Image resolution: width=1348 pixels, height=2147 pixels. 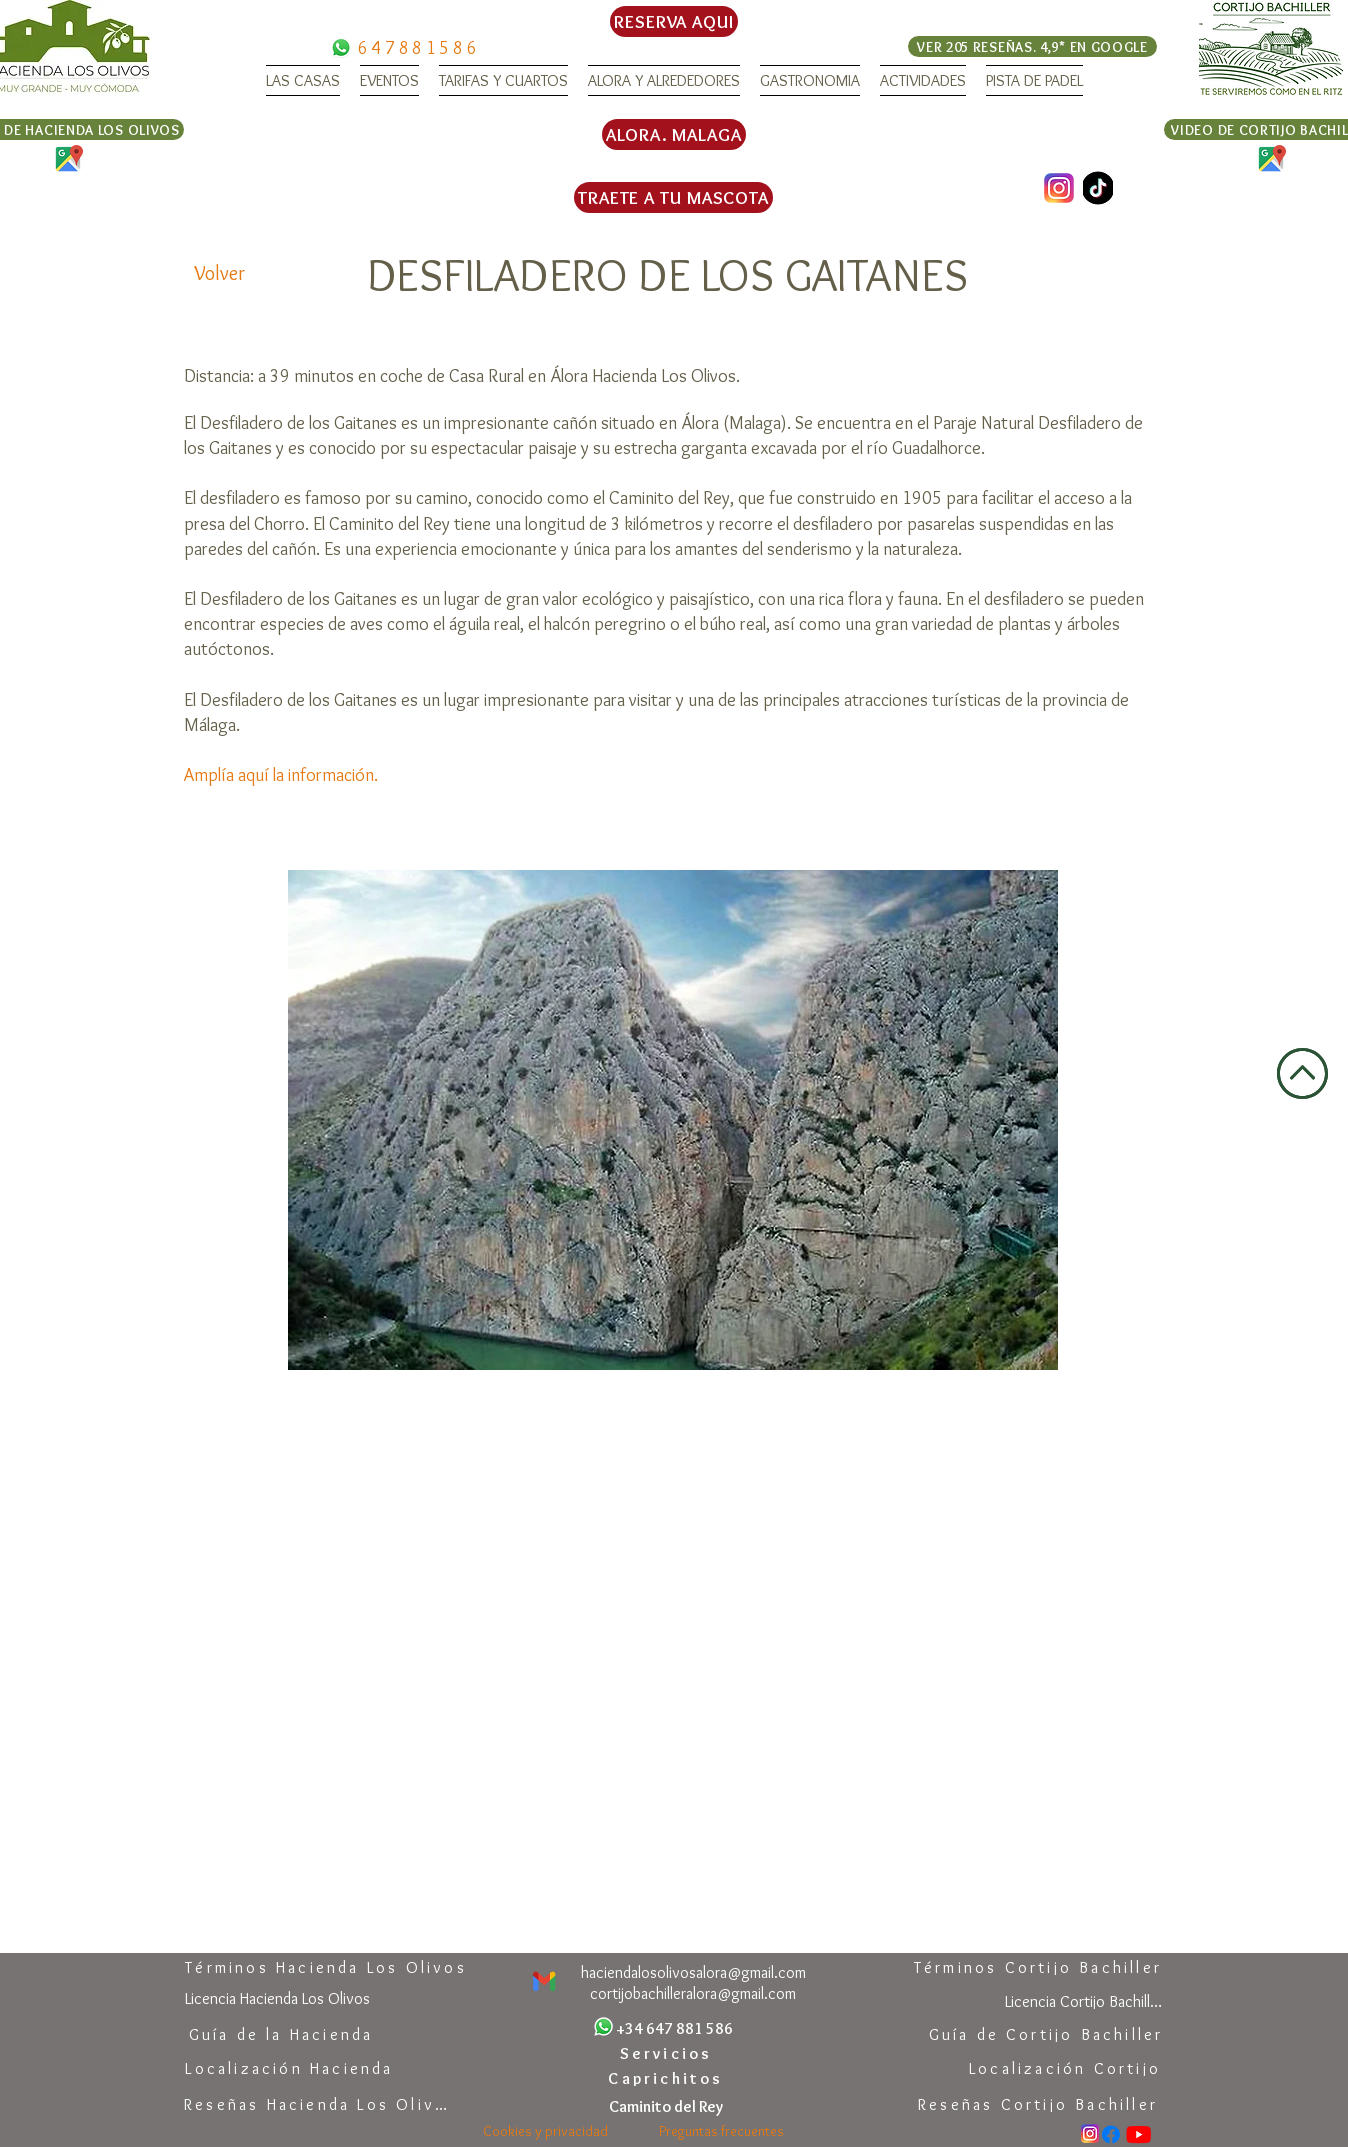 What do you see at coordinates (1038, 1967) in the screenshot?
I see `[Términos Cortijo Bachiller]` at bounding box center [1038, 1967].